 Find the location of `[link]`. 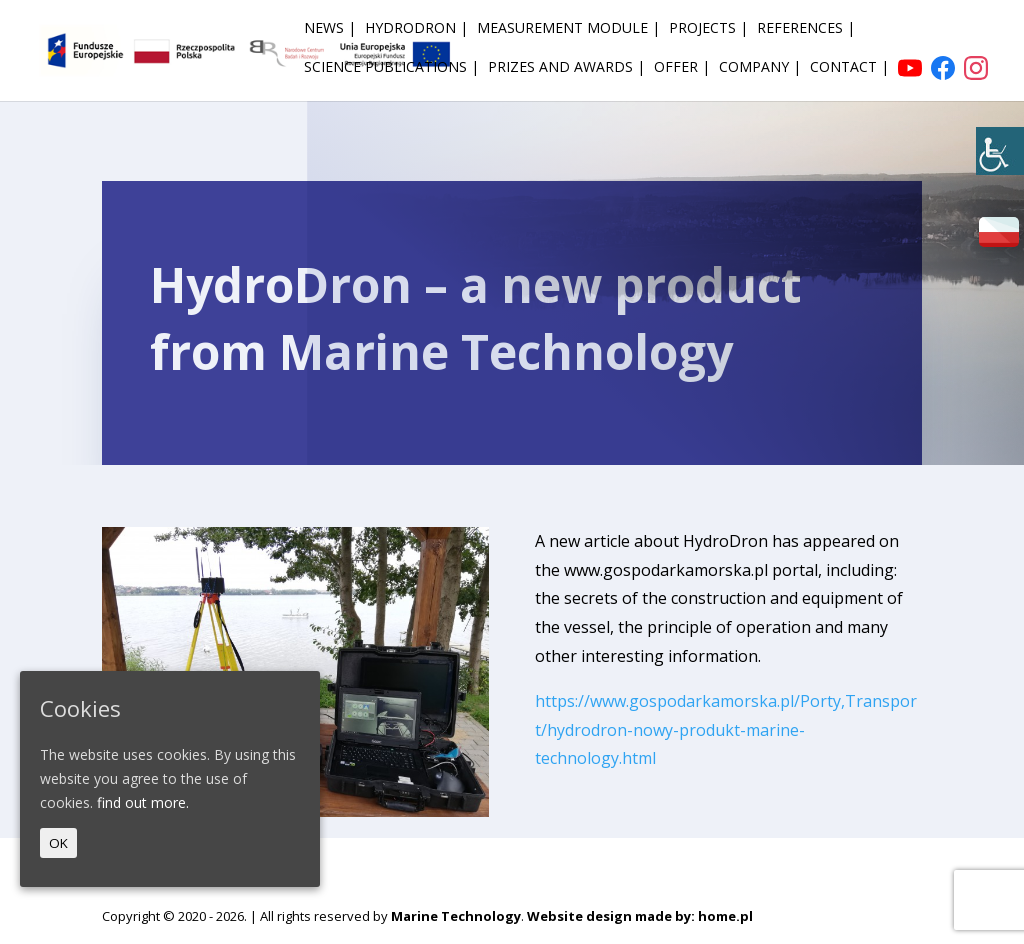

[link] is located at coordinates (1000, 151).